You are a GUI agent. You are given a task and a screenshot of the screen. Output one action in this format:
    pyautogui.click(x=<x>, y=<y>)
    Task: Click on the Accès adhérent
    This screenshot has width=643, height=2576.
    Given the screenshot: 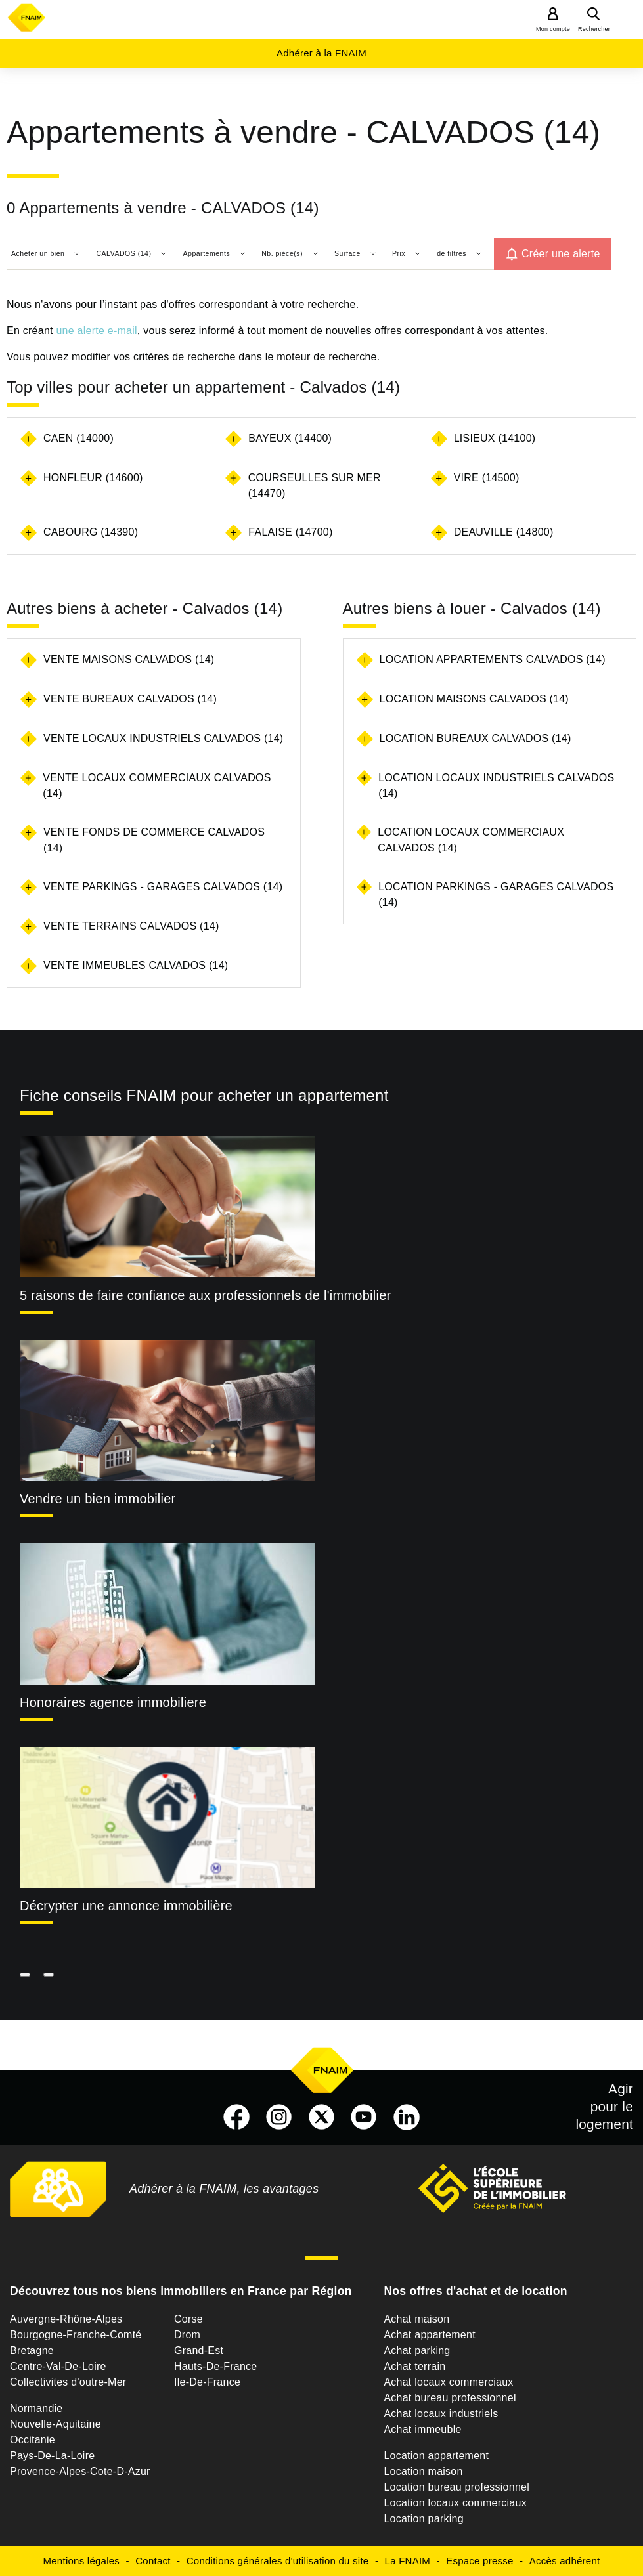 What is the action you would take?
    pyautogui.click(x=564, y=2560)
    